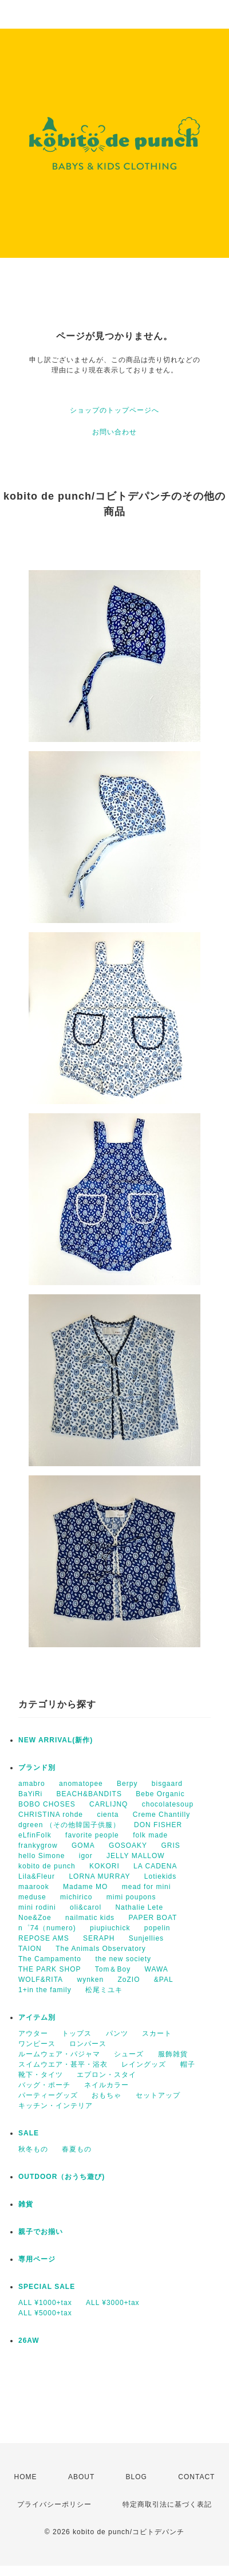 The image size is (229, 2576). What do you see at coordinates (157, 2033) in the screenshot?
I see `スカート` at bounding box center [157, 2033].